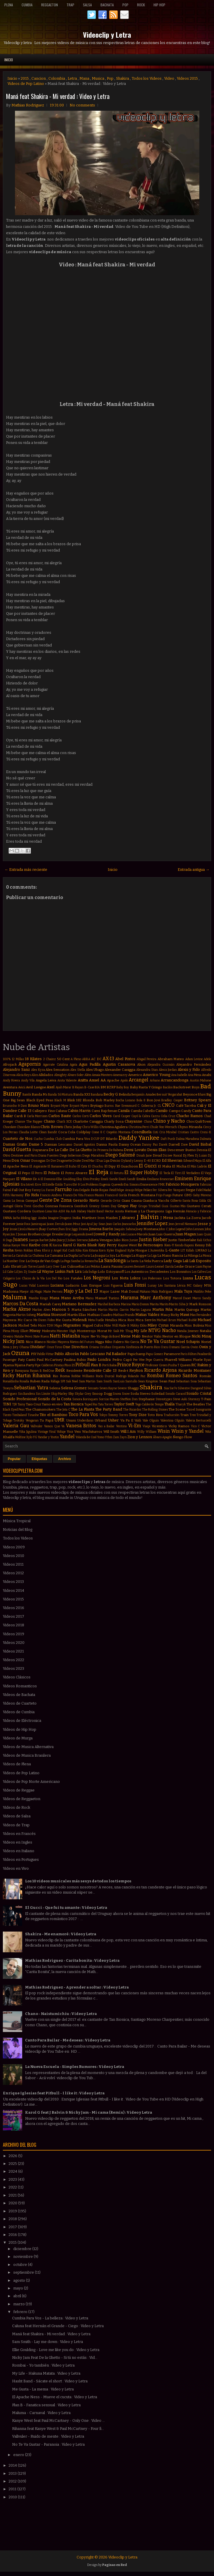 The height and width of the screenshot is (2576, 214). I want to click on Fall Out Boy, so click(21, 1190).